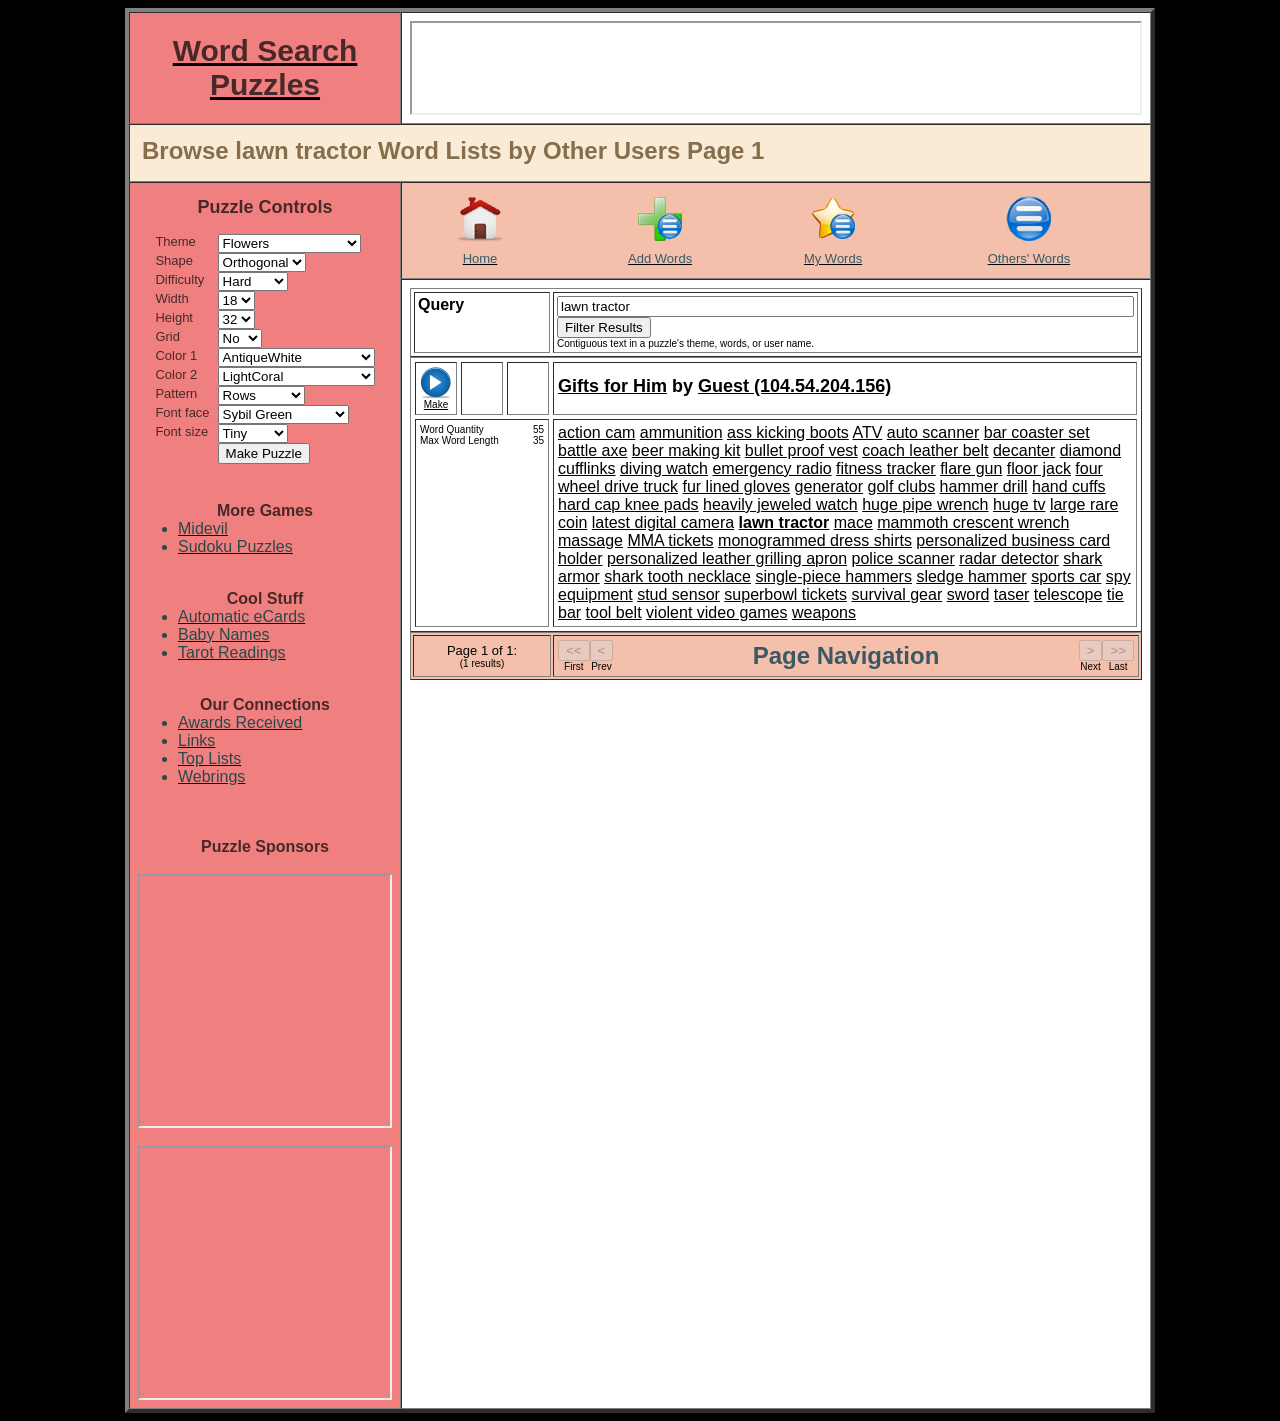  I want to click on golf clubs, so click(902, 486).